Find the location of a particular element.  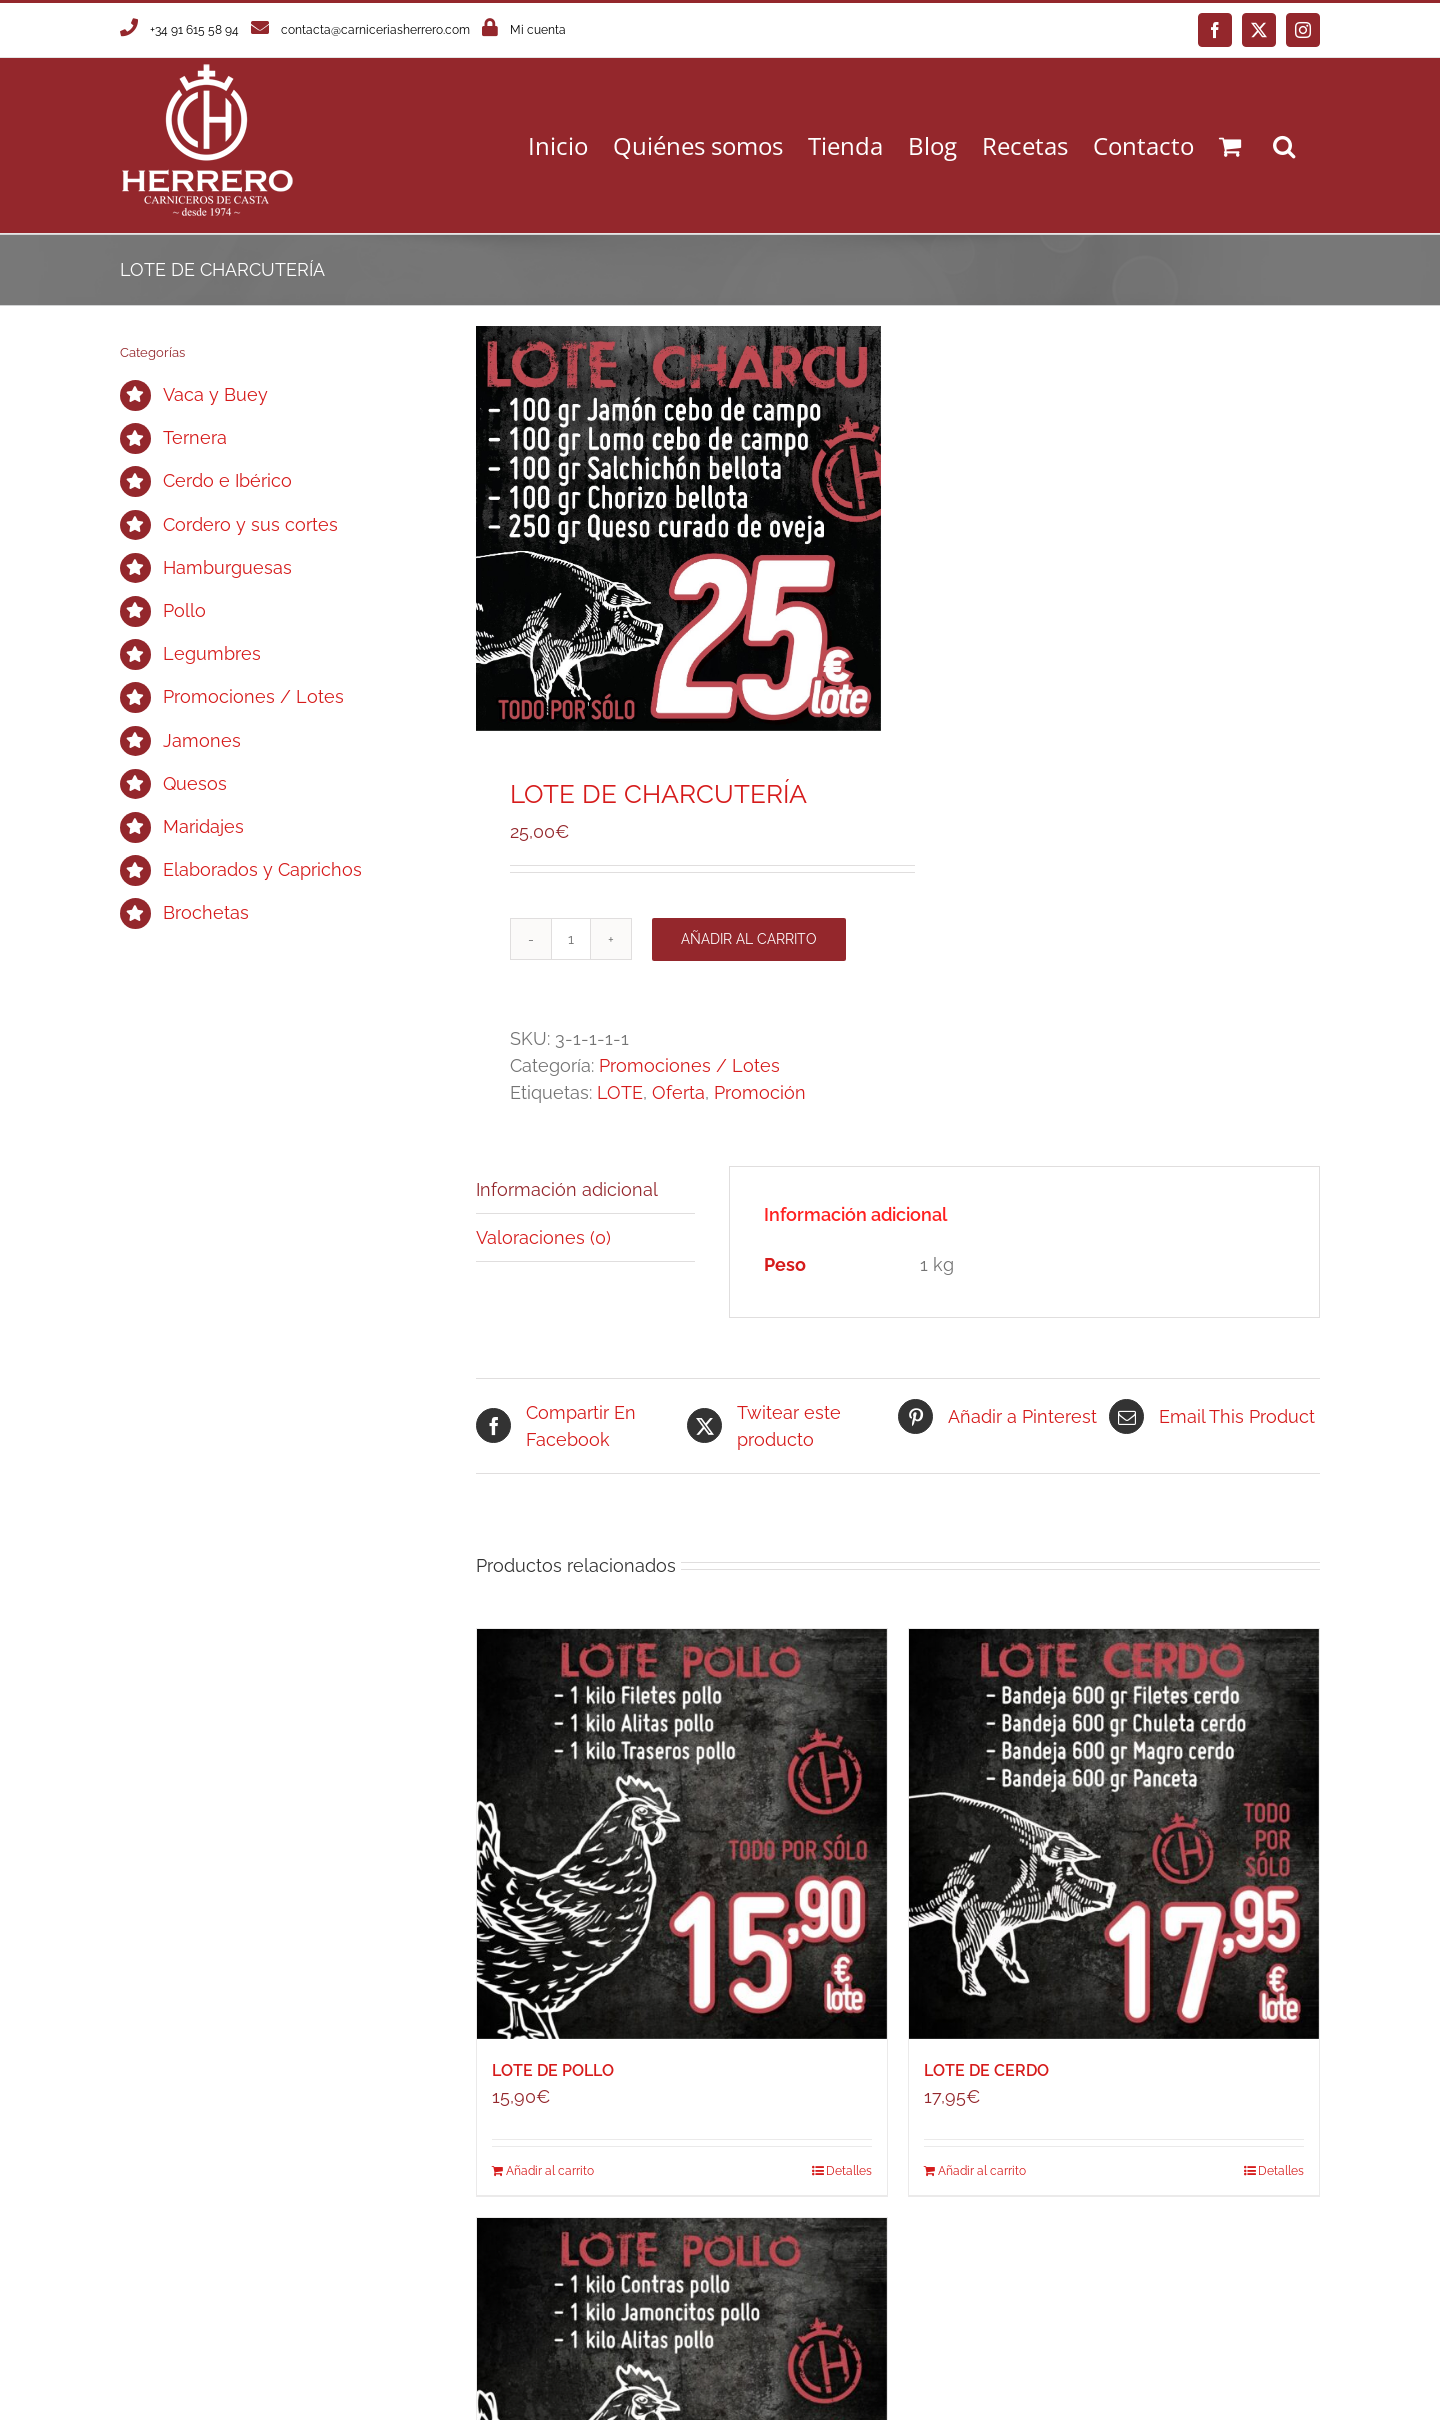

Valoraciones (0) [tab] is located at coordinates (543, 1237).